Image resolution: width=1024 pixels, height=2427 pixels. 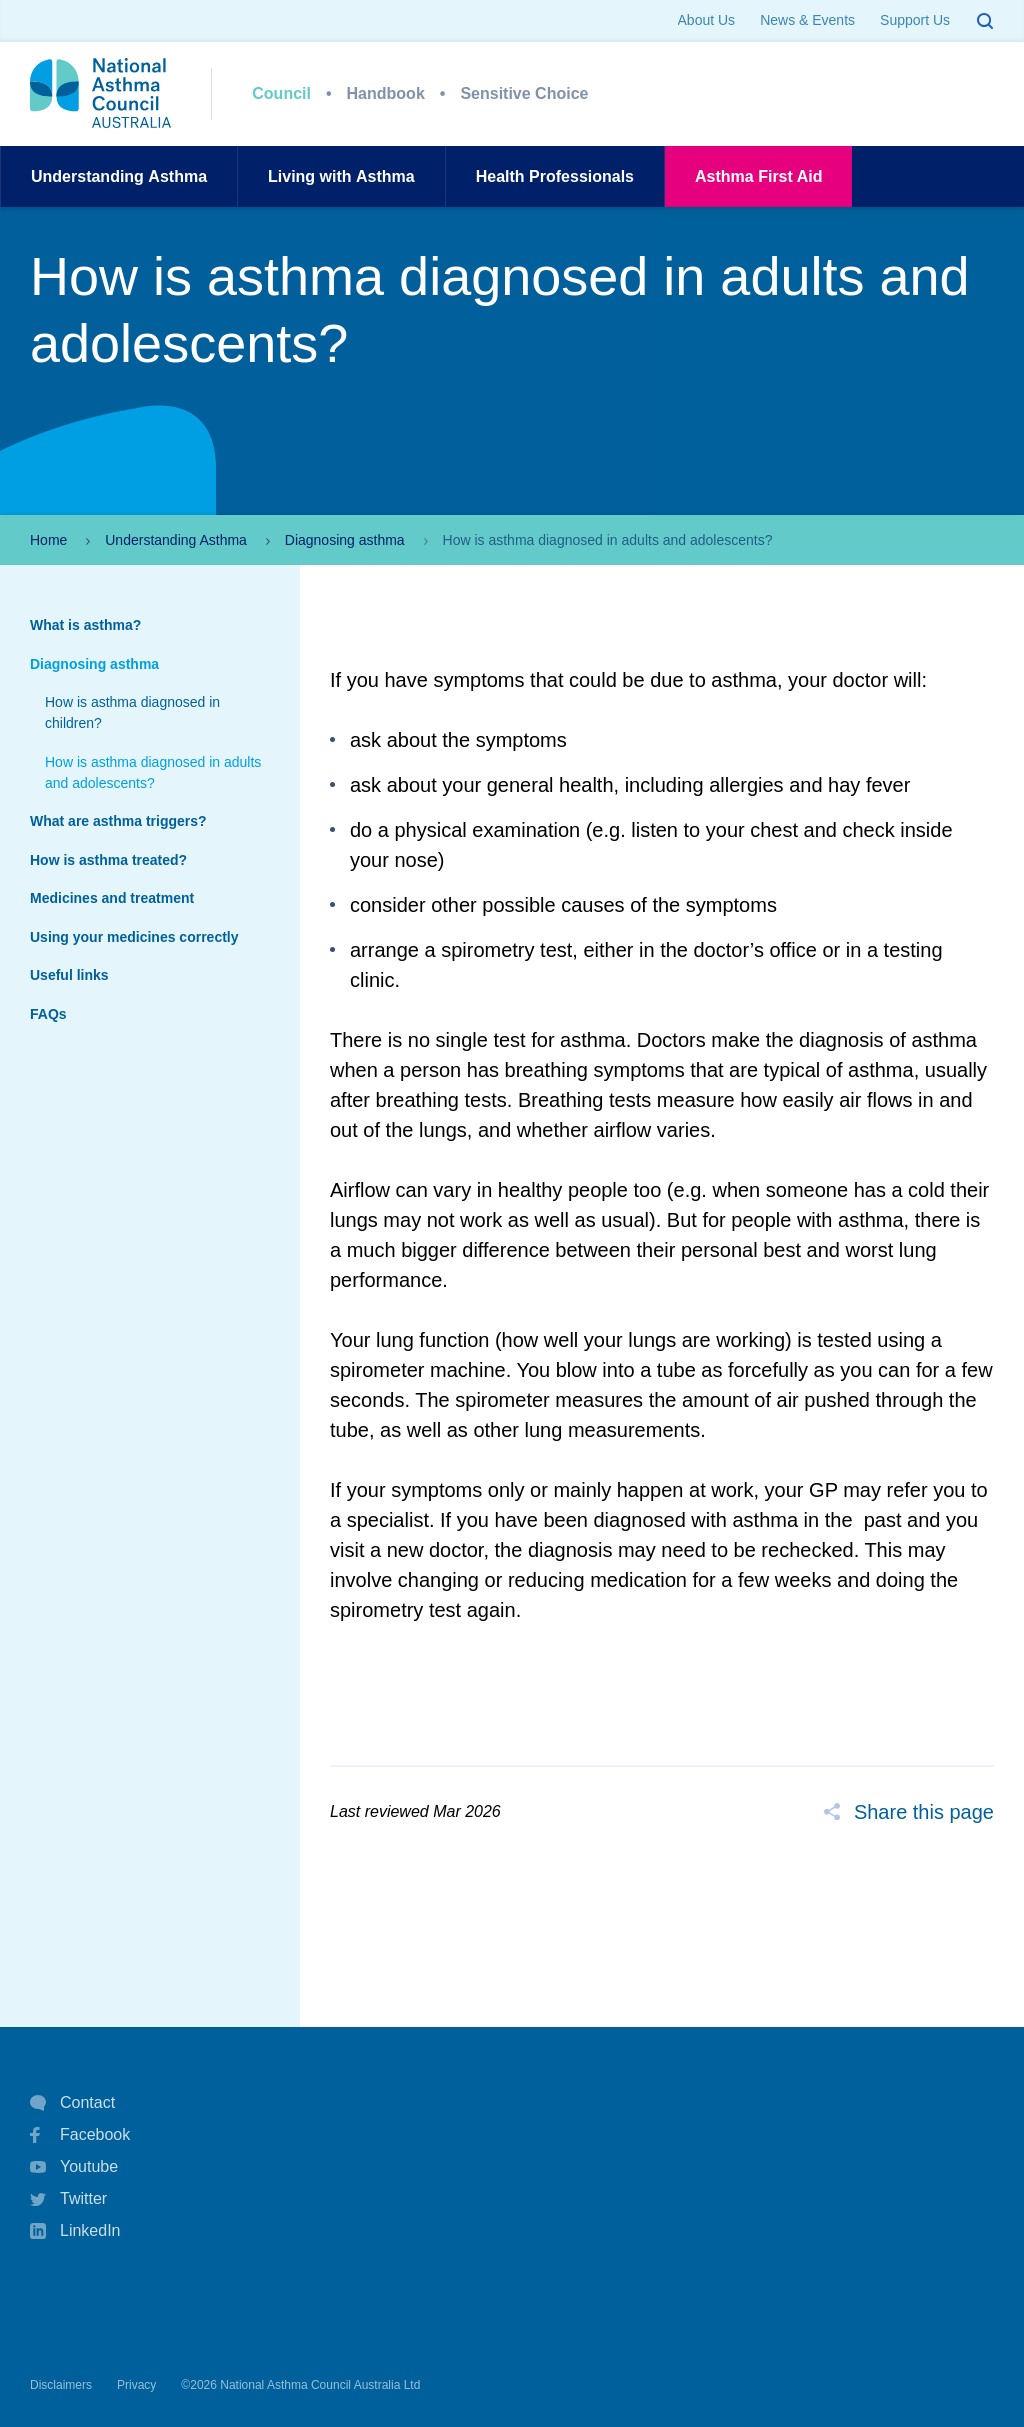 I want to click on Understanding Asthma, so click(x=176, y=540).